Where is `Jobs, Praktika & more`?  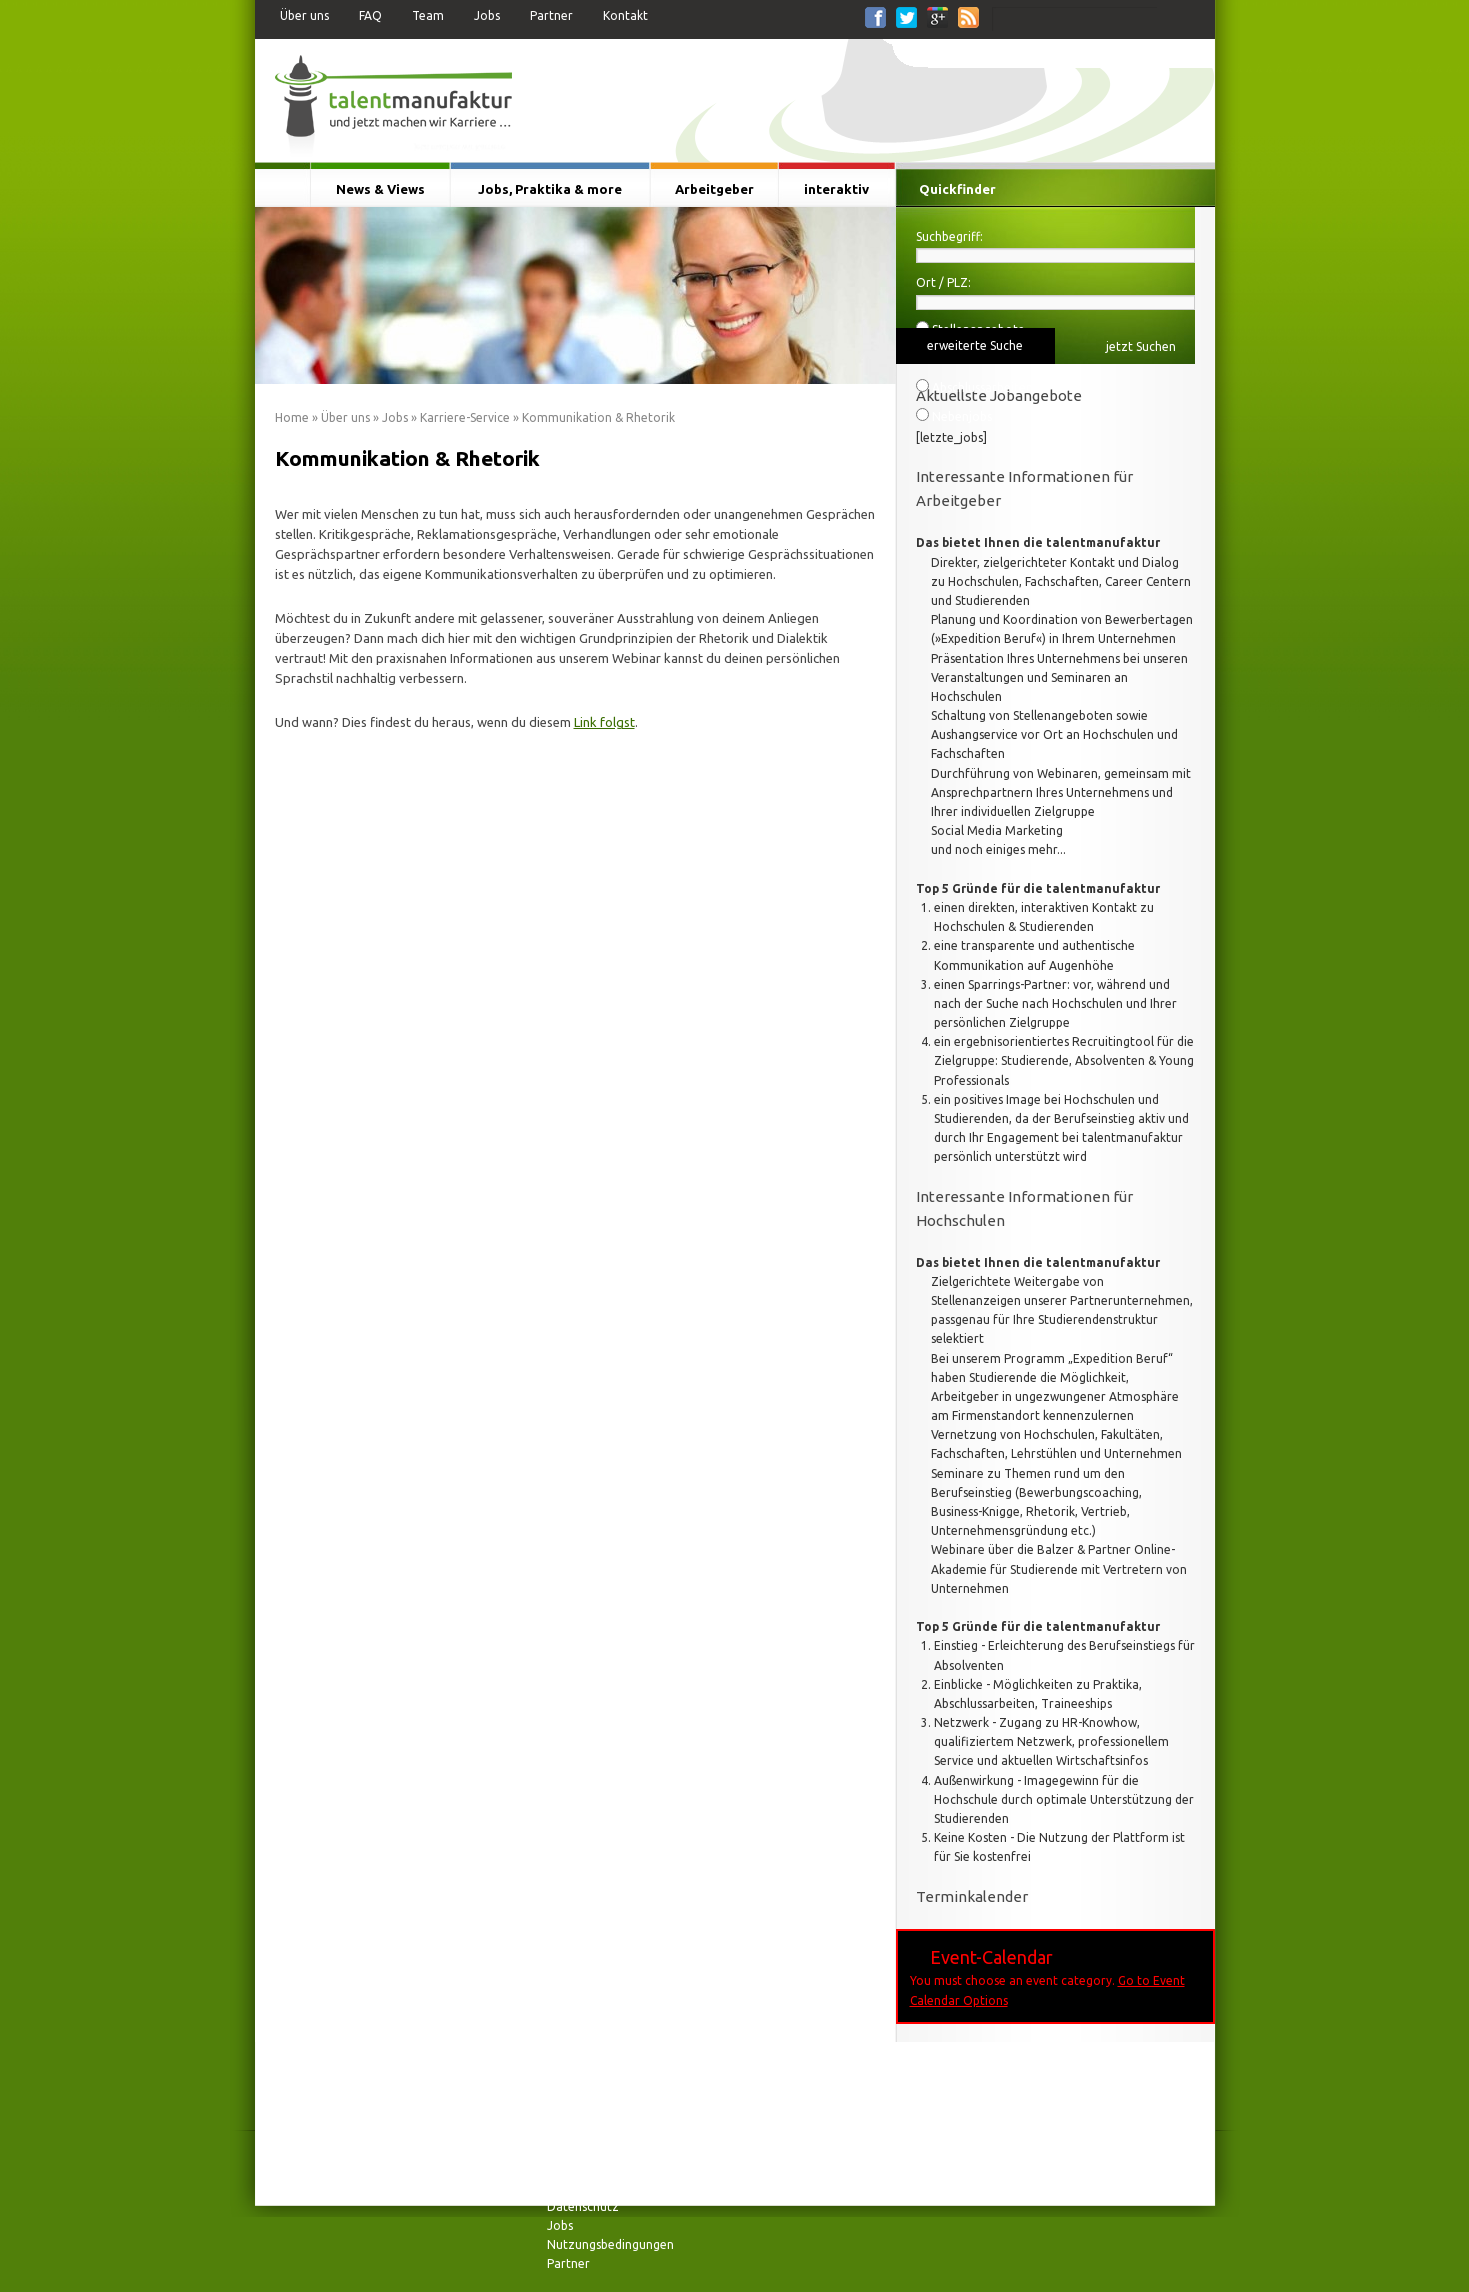 Jobs, Praktika & more is located at coordinates (550, 189).